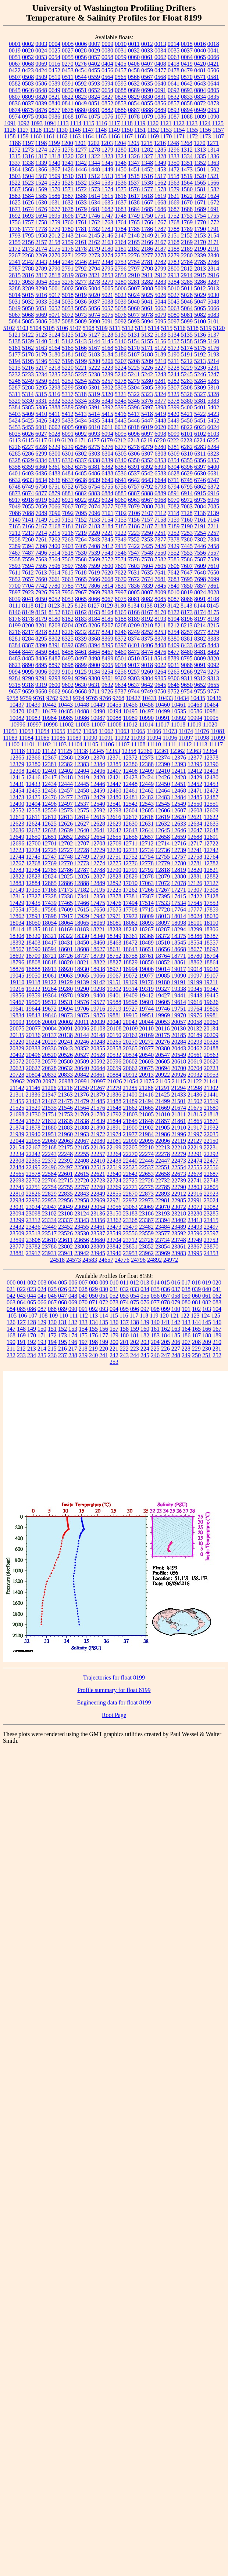 The image size is (228, 2576). Describe the element at coordinates (114, 1068) in the screenshot. I see `20659` at that location.